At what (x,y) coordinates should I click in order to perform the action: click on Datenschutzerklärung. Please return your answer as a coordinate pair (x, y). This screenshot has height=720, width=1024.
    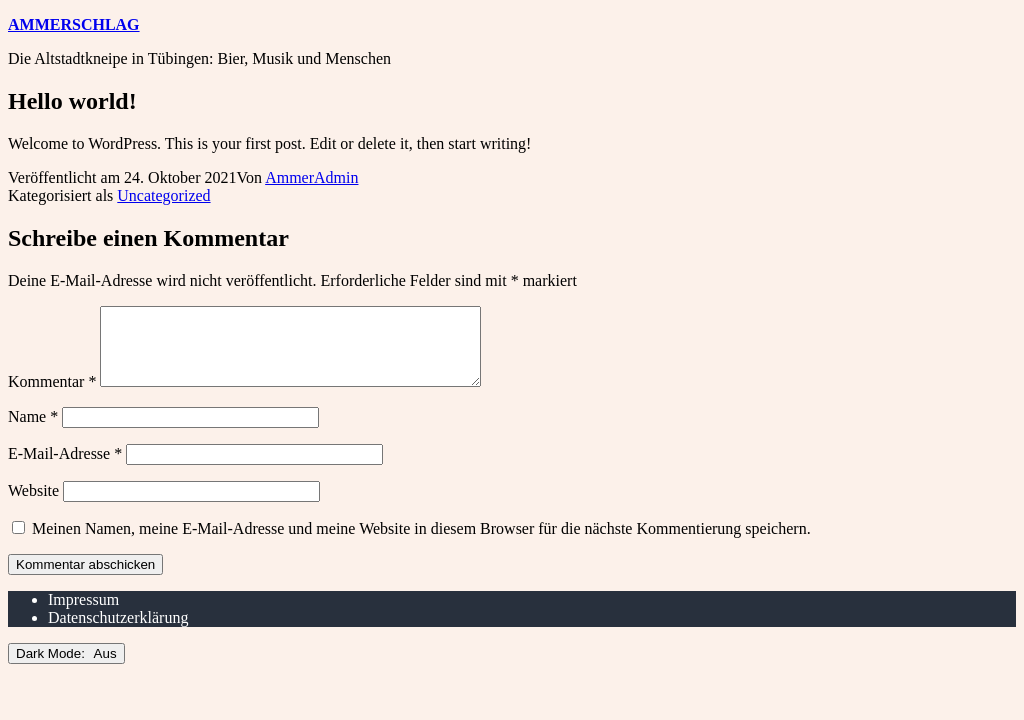
    Looking at the image, I should click on (118, 632).